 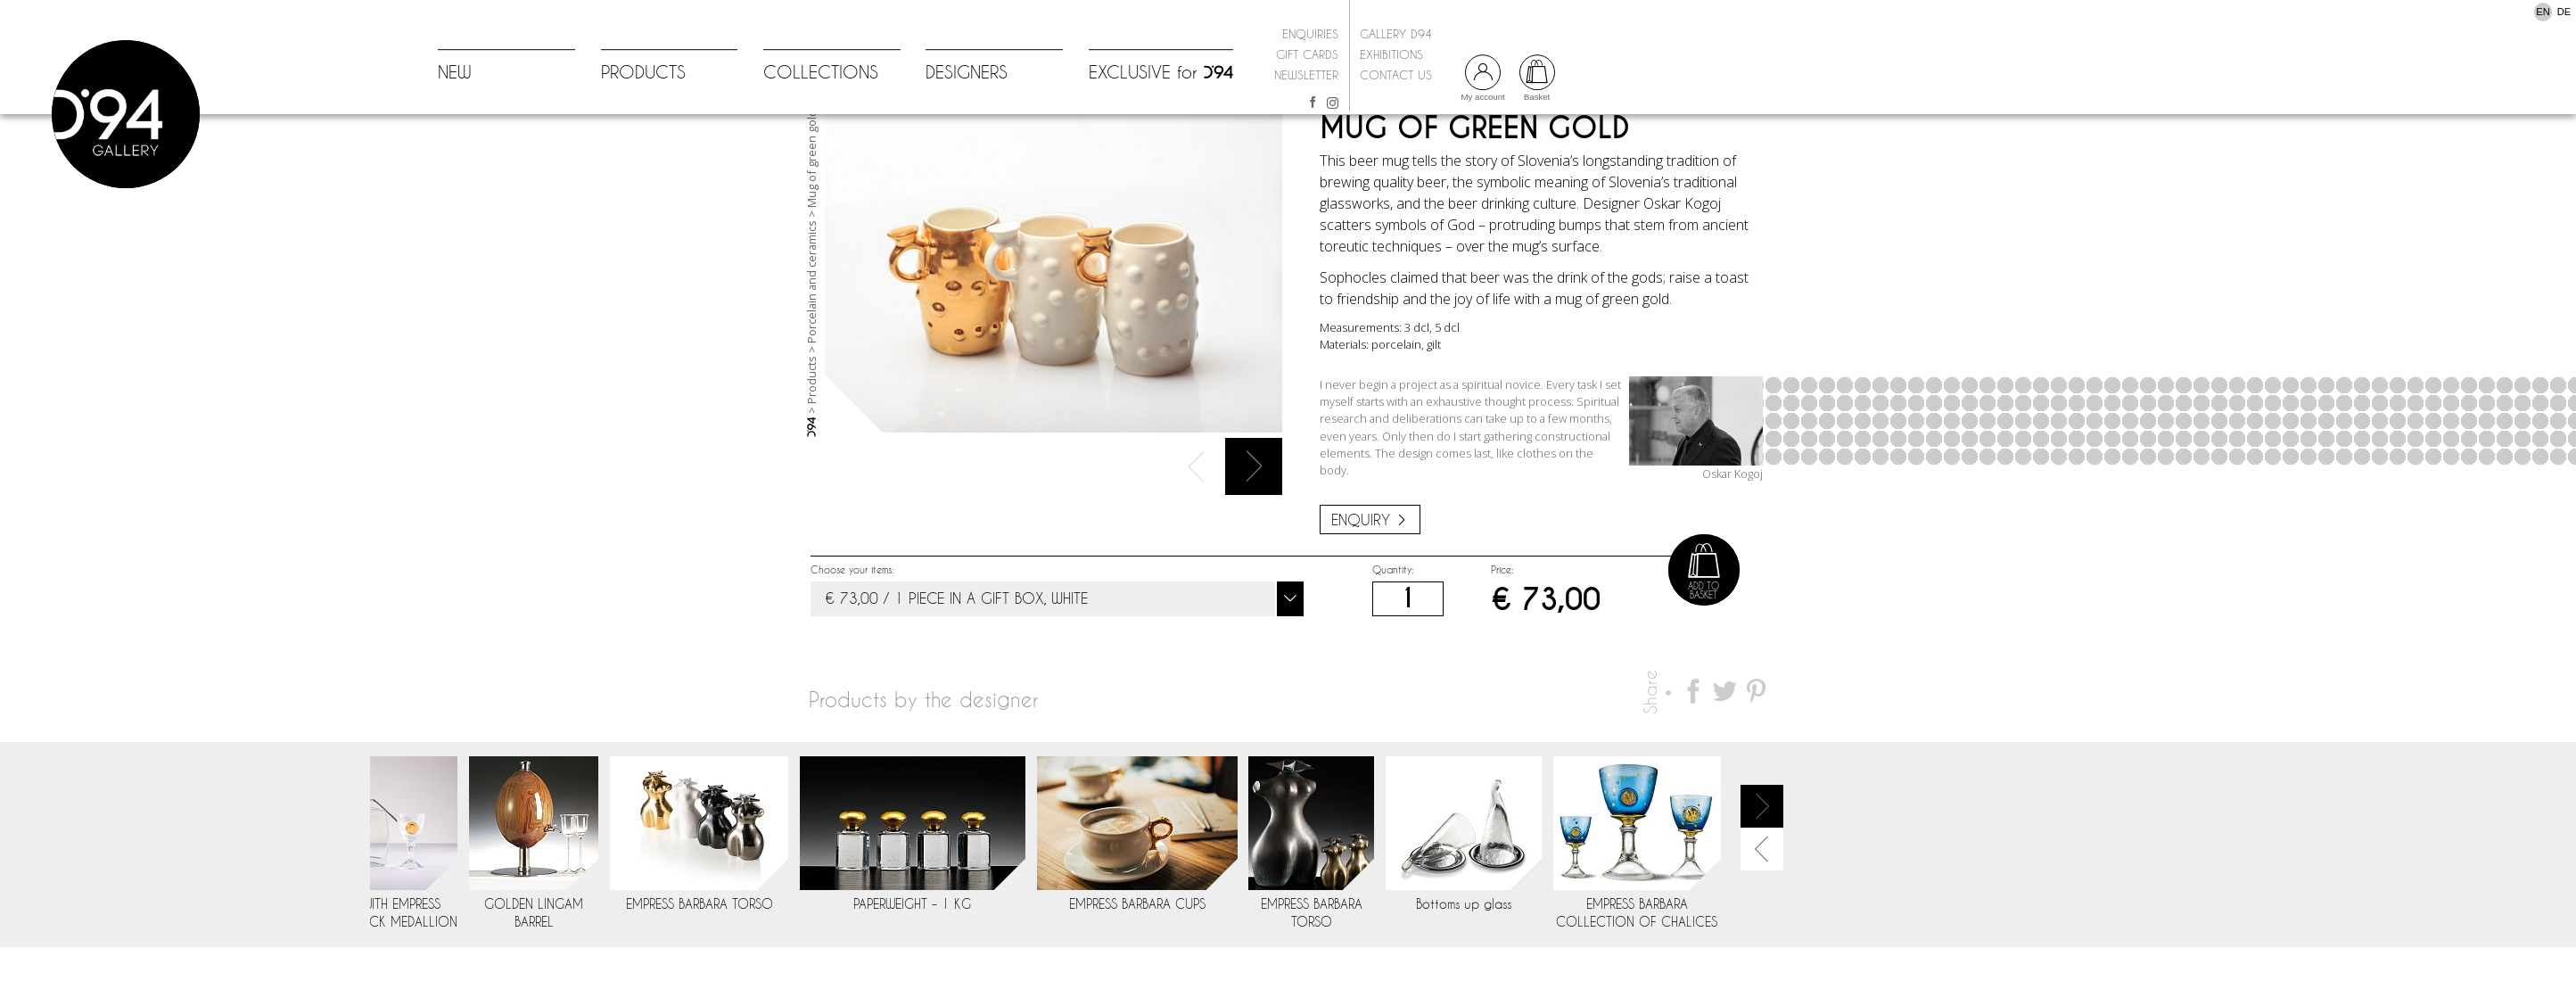 What do you see at coordinates (1396, 34) in the screenshot?
I see `Gallery D94` at bounding box center [1396, 34].